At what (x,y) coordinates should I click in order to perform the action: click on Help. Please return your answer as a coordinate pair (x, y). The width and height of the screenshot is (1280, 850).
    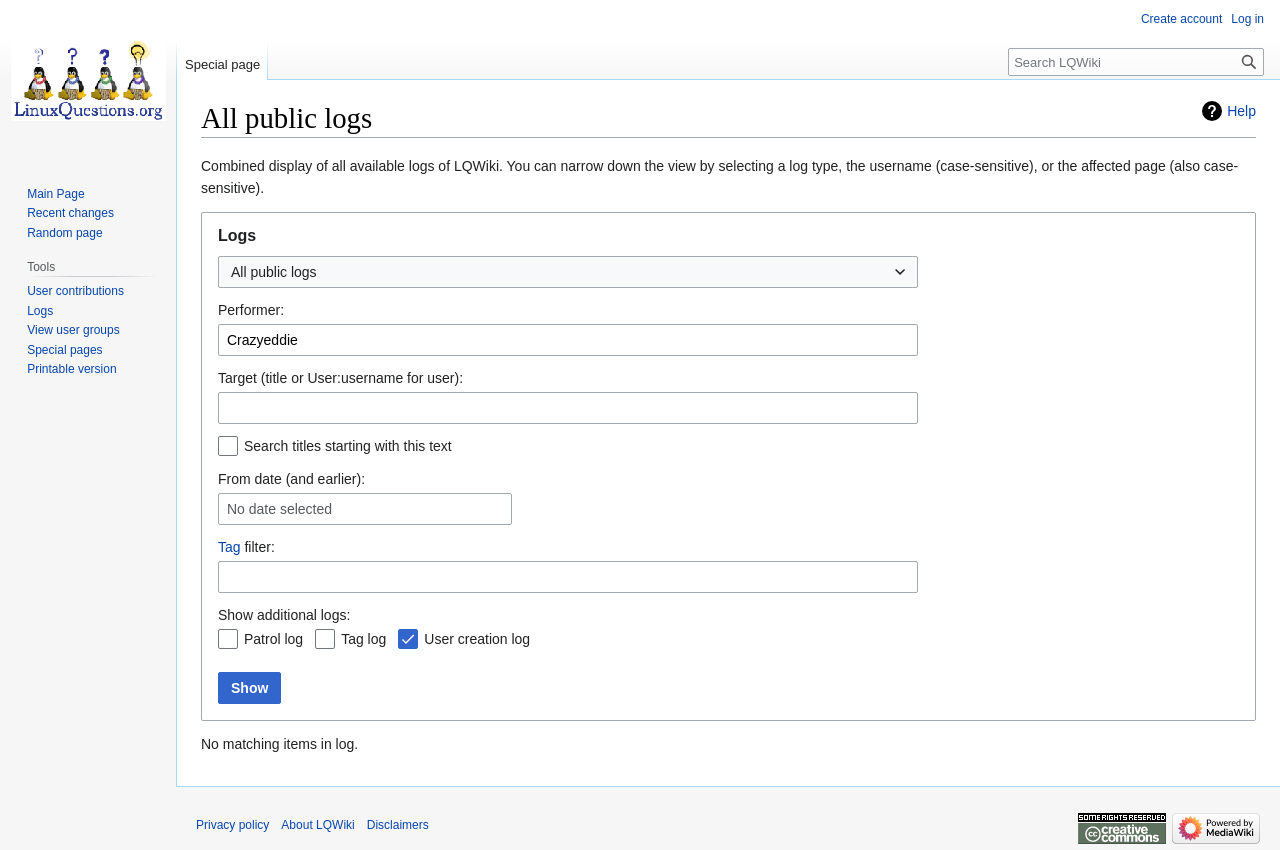
    Looking at the image, I should click on (1241, 111).